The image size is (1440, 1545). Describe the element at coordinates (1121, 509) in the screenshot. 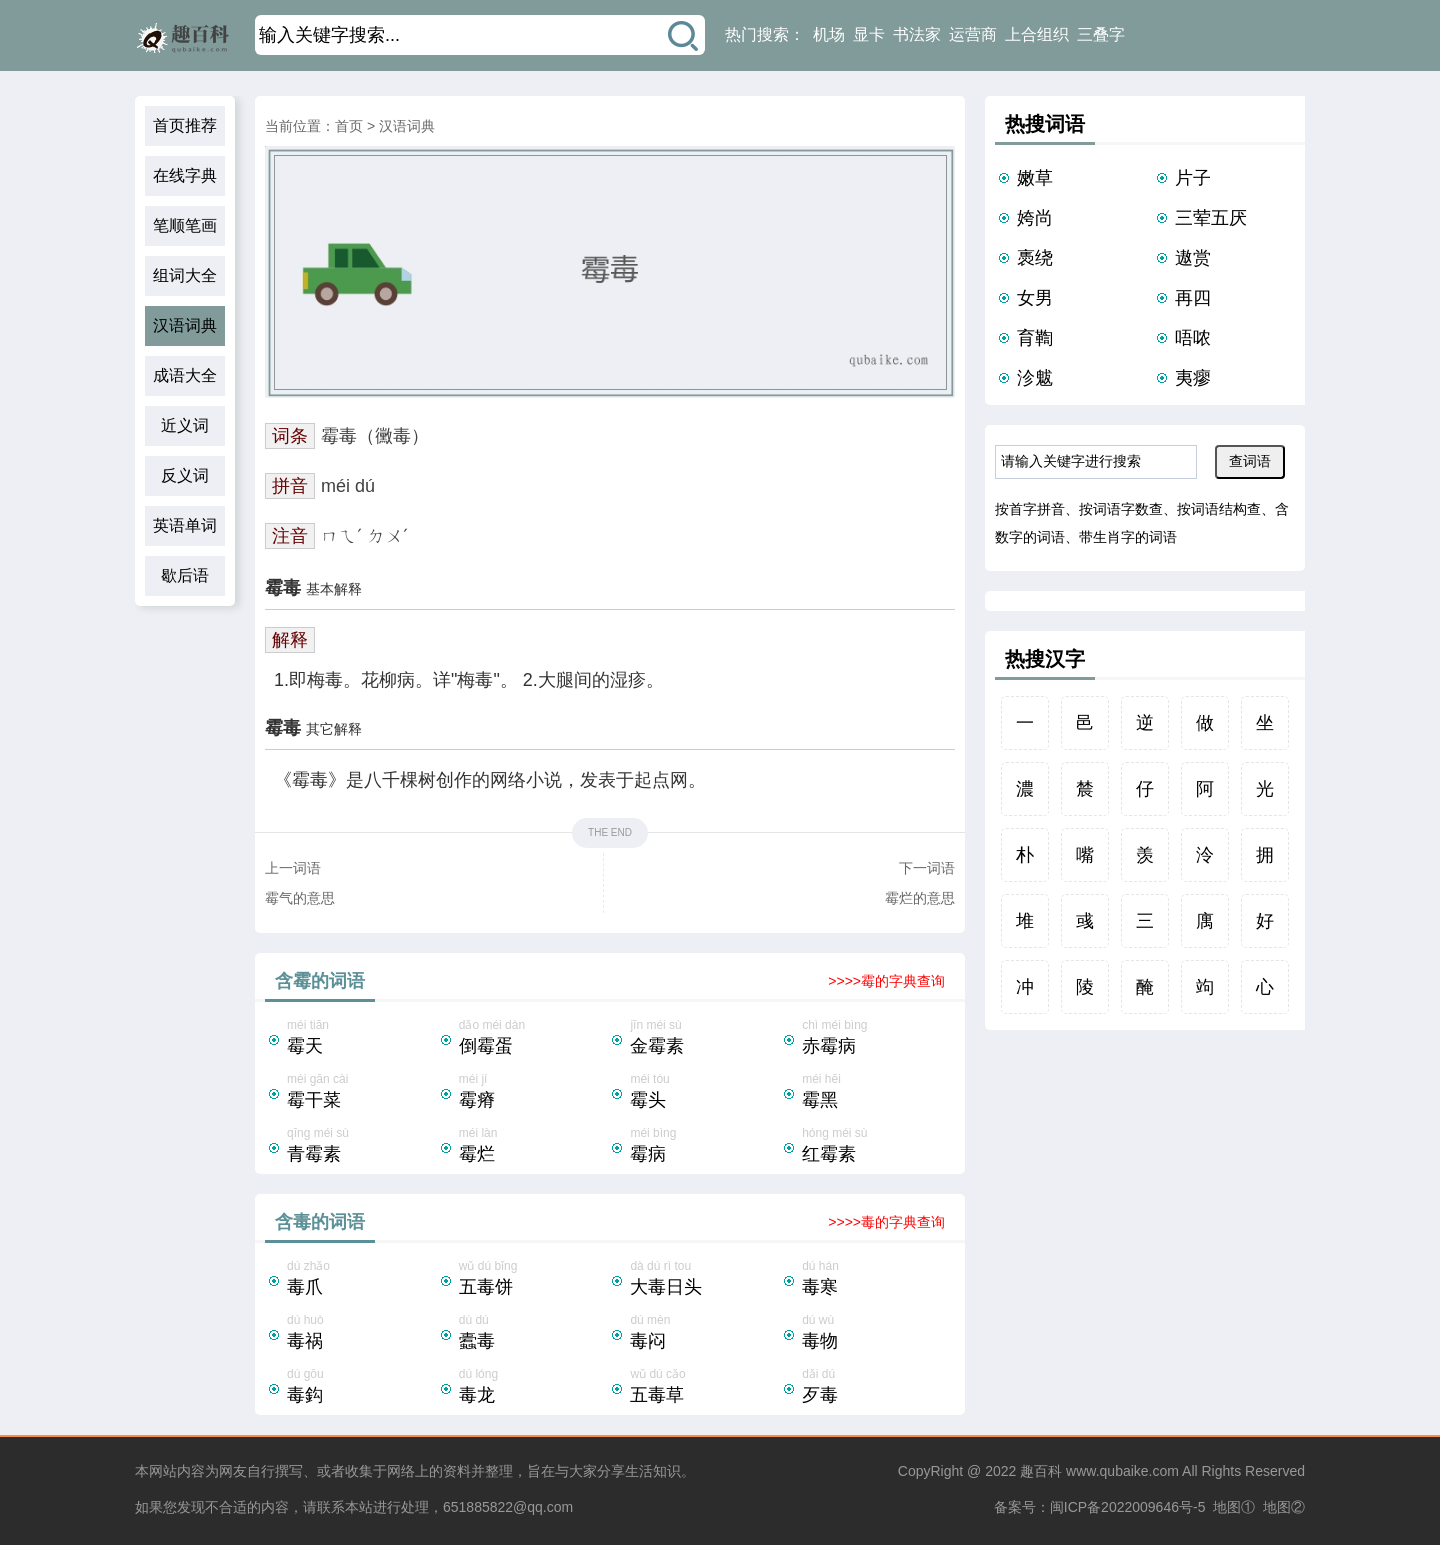

I see `按词语字数查` at that location.